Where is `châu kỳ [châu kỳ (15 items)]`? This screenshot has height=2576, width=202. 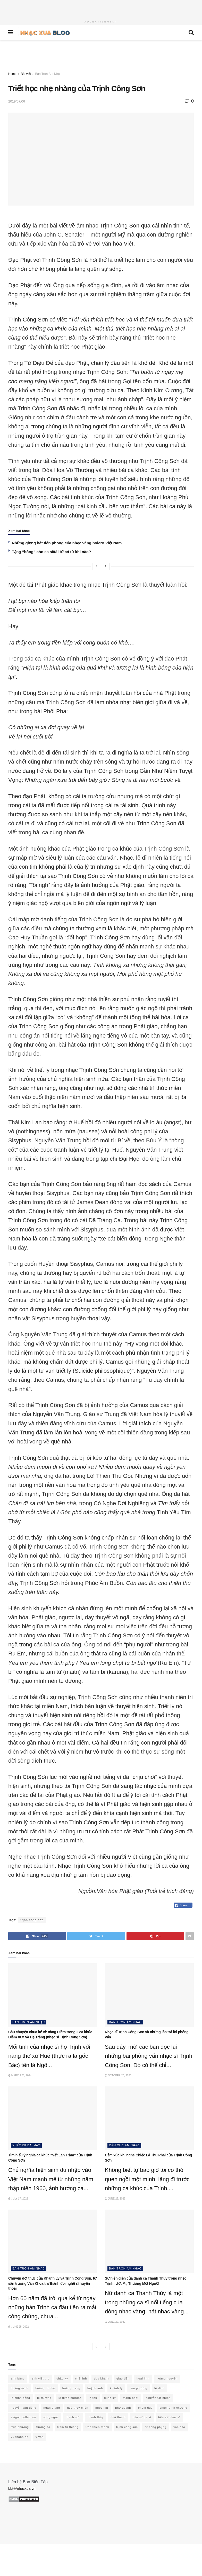 châu kỳ [châu kỳ (15 items)] is located at coordinates (62, 2378).